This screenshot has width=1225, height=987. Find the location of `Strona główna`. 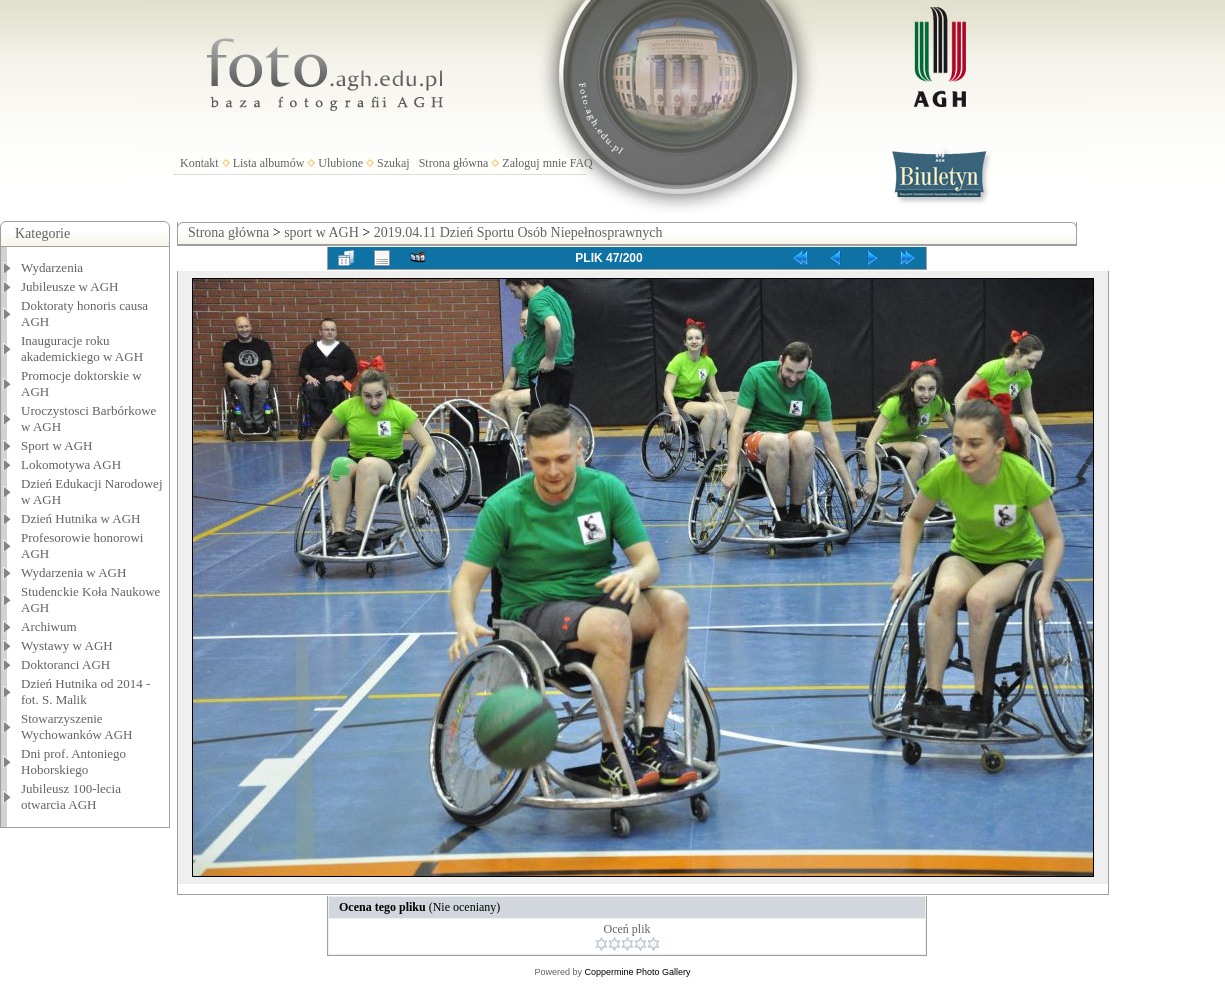

Strona główna is located at coordinates (454, 163).